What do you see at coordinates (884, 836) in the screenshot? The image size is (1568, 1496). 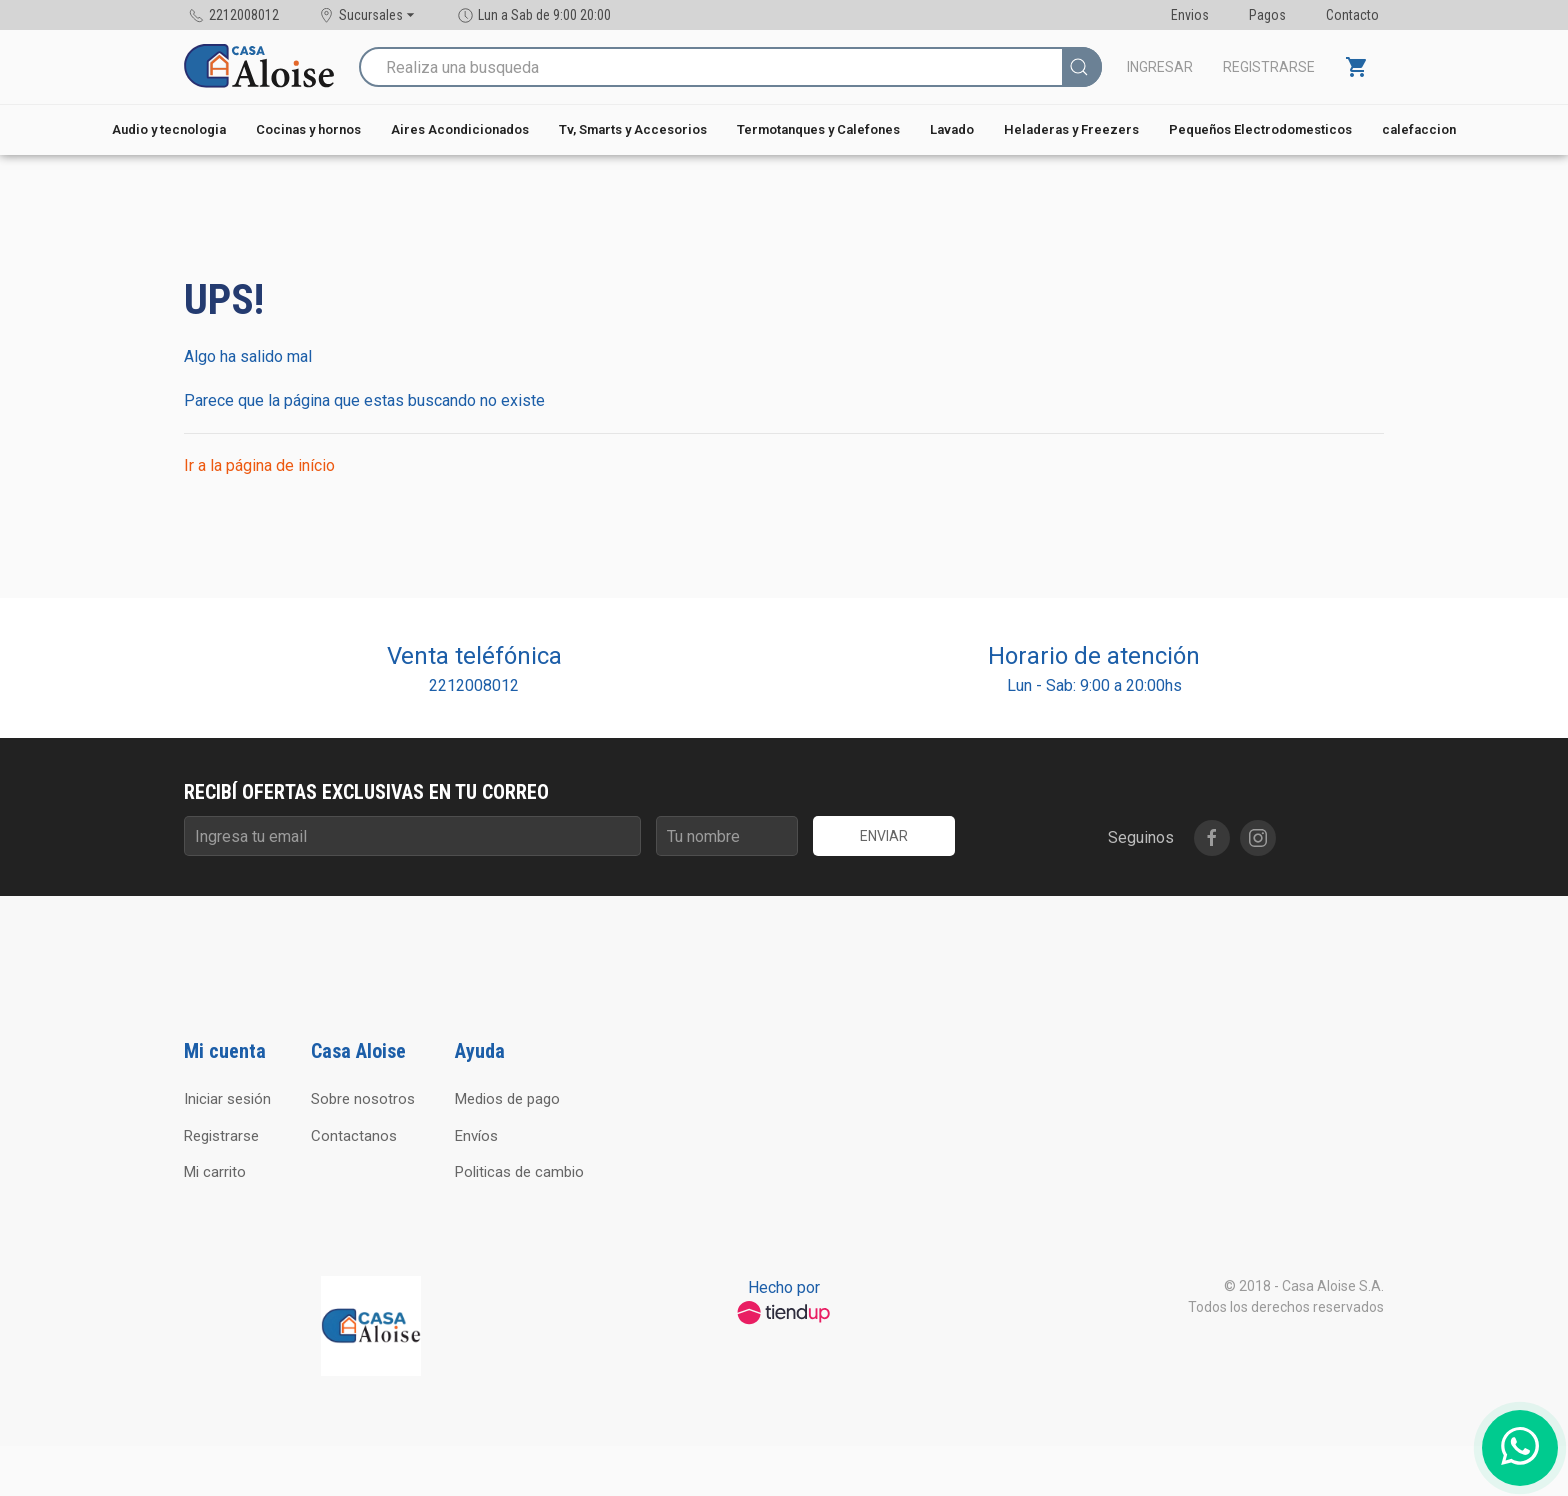 I see `Enviar` at bounding box center [884, 836].